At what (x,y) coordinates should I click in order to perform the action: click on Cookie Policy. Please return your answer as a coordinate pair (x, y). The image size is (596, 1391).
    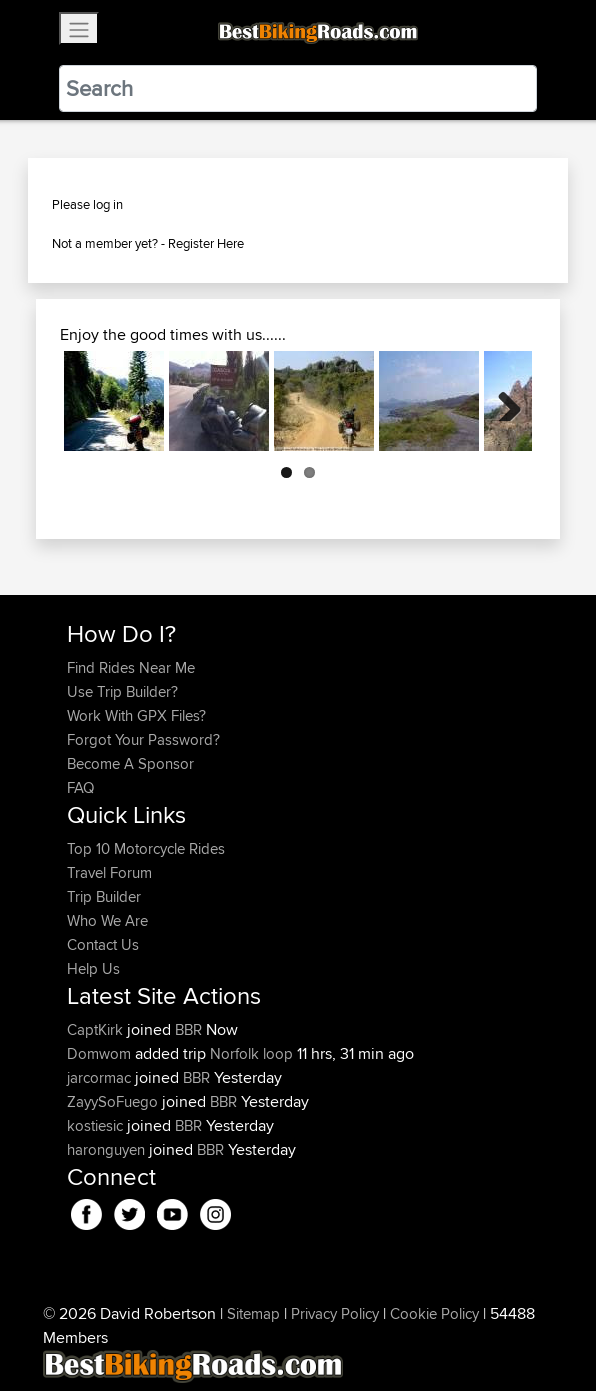
    Looking at the image, I should click on (434, 1313).